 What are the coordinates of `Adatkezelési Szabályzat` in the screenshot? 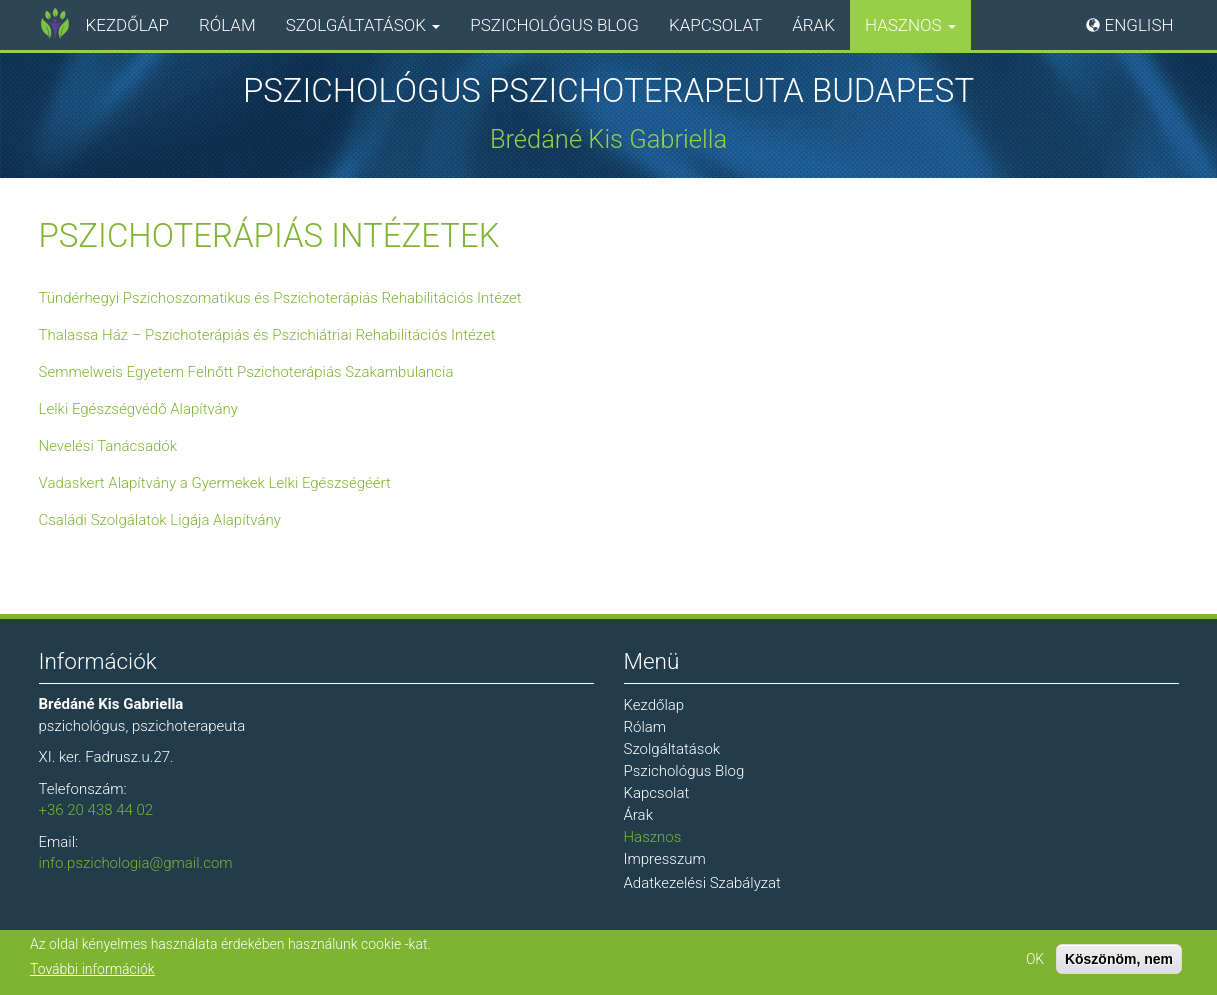 It's located at (702, 883).